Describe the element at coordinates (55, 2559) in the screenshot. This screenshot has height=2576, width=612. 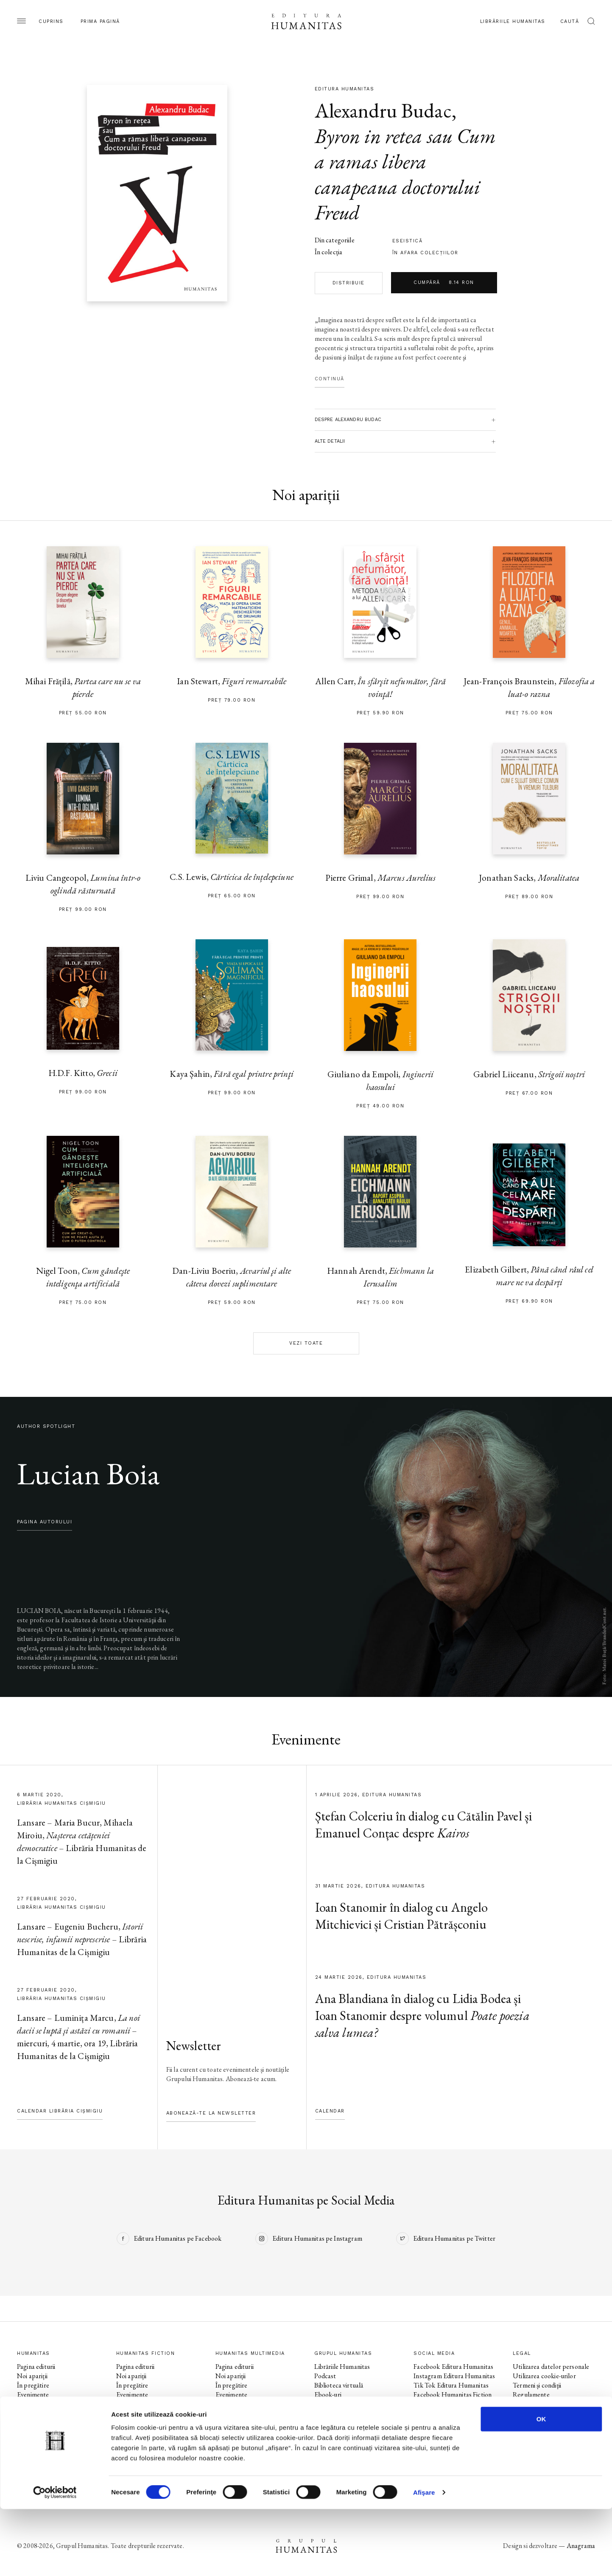
I see `[Cookiebot by Usercentrics - opens in a new window]` at that location.